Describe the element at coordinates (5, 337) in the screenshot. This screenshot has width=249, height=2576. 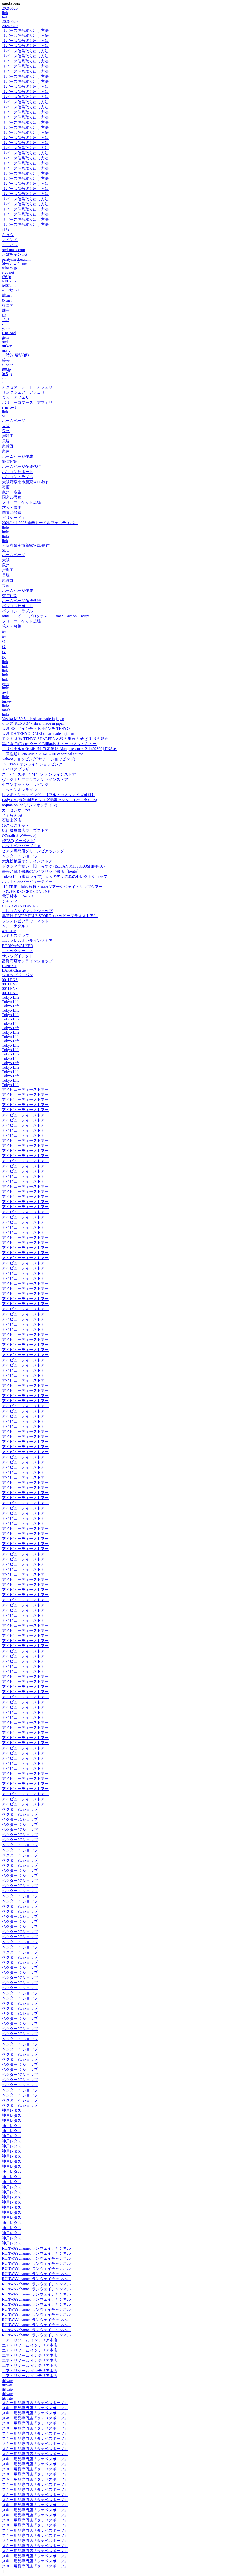
I see `gem` at that location.